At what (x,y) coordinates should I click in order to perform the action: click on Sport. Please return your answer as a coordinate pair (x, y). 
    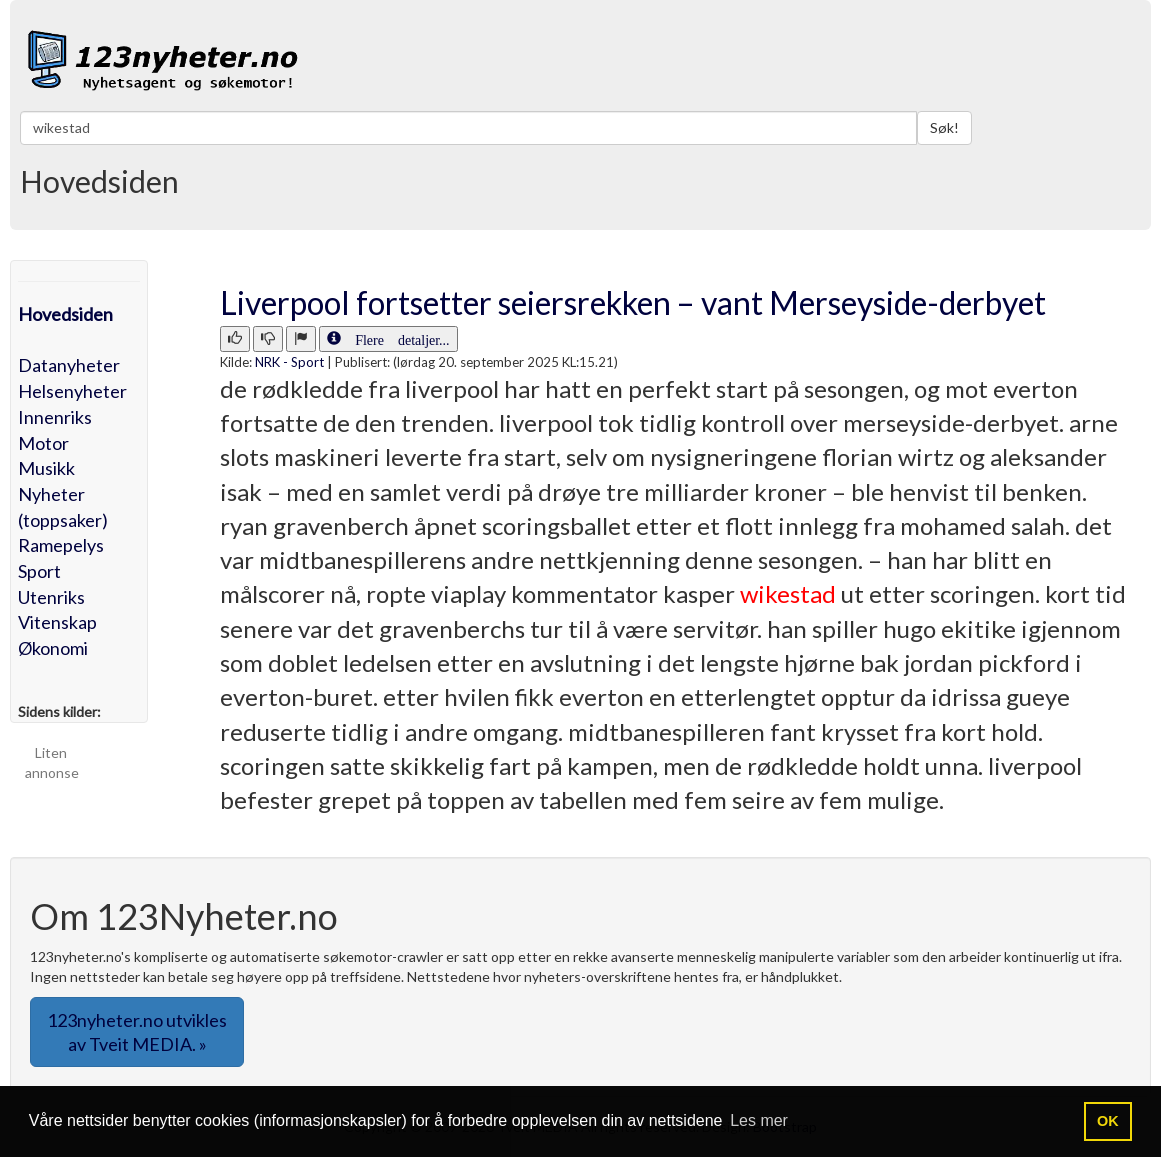
    Looking at the image, I should click on (39, 571).